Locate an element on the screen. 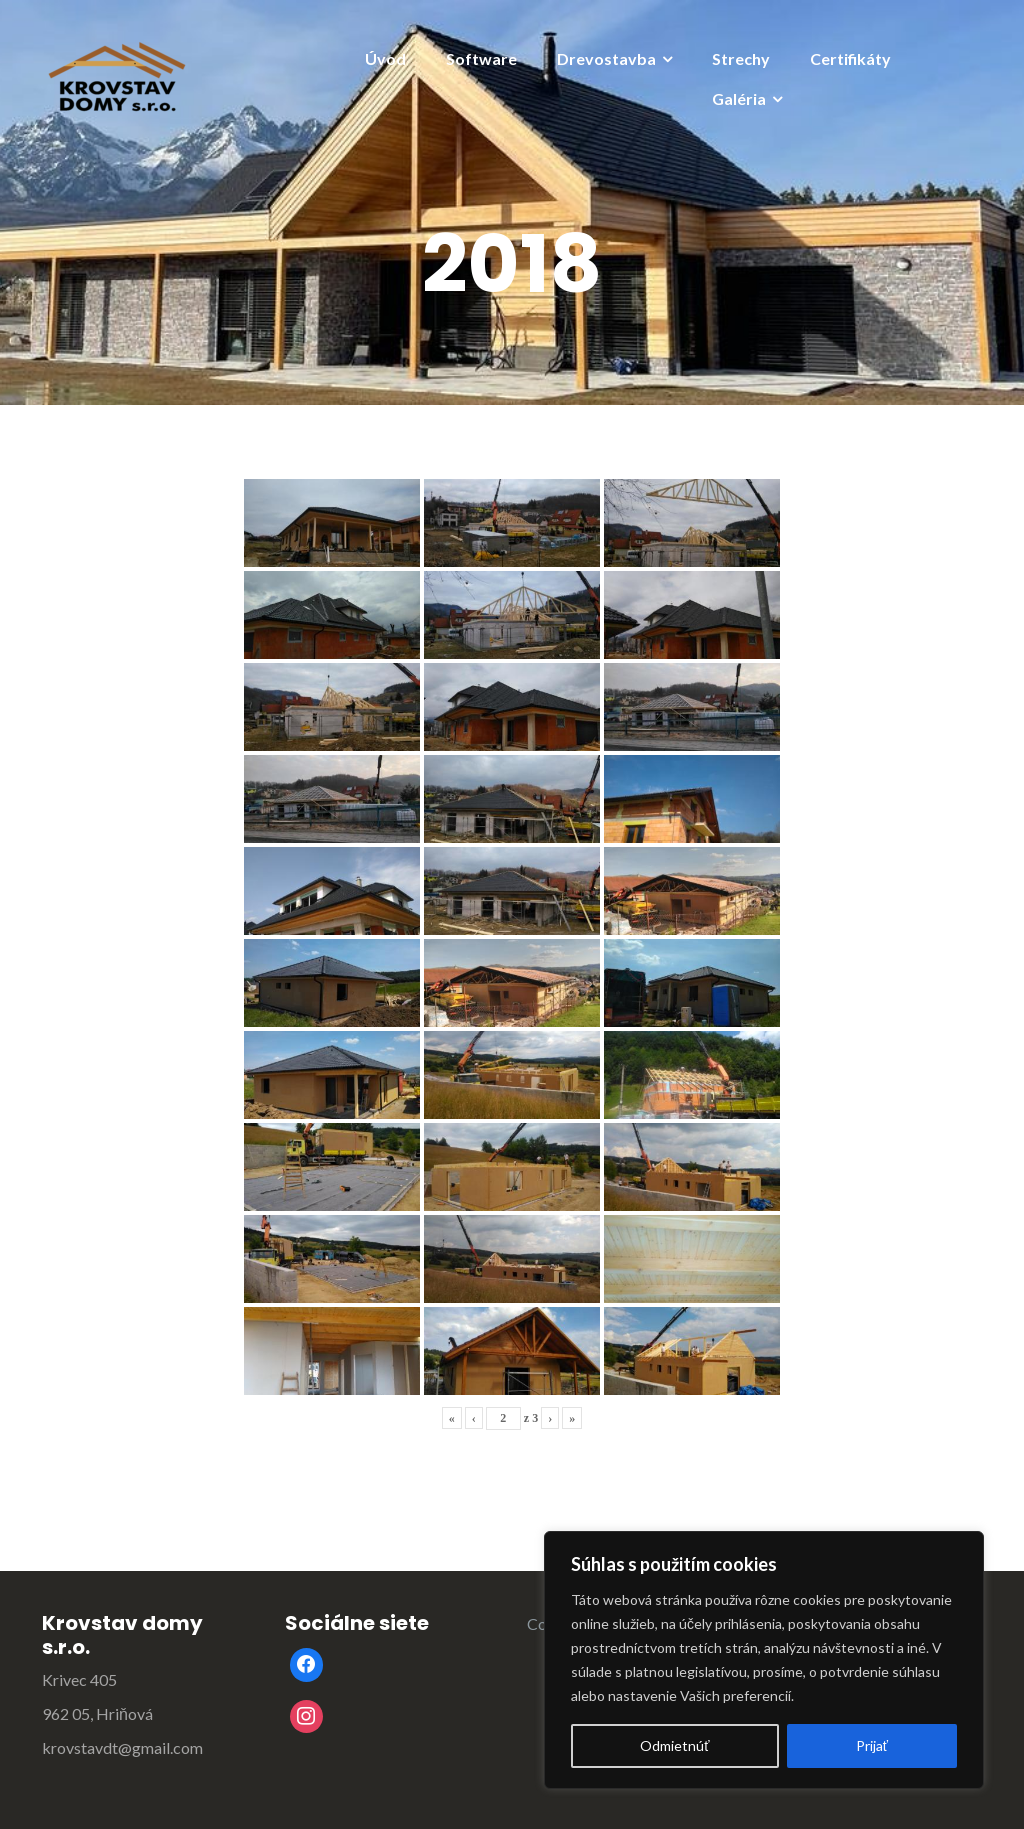 This screenshot has width=1024, height=1829. Certifikáty is located at coordinates (850, 58).